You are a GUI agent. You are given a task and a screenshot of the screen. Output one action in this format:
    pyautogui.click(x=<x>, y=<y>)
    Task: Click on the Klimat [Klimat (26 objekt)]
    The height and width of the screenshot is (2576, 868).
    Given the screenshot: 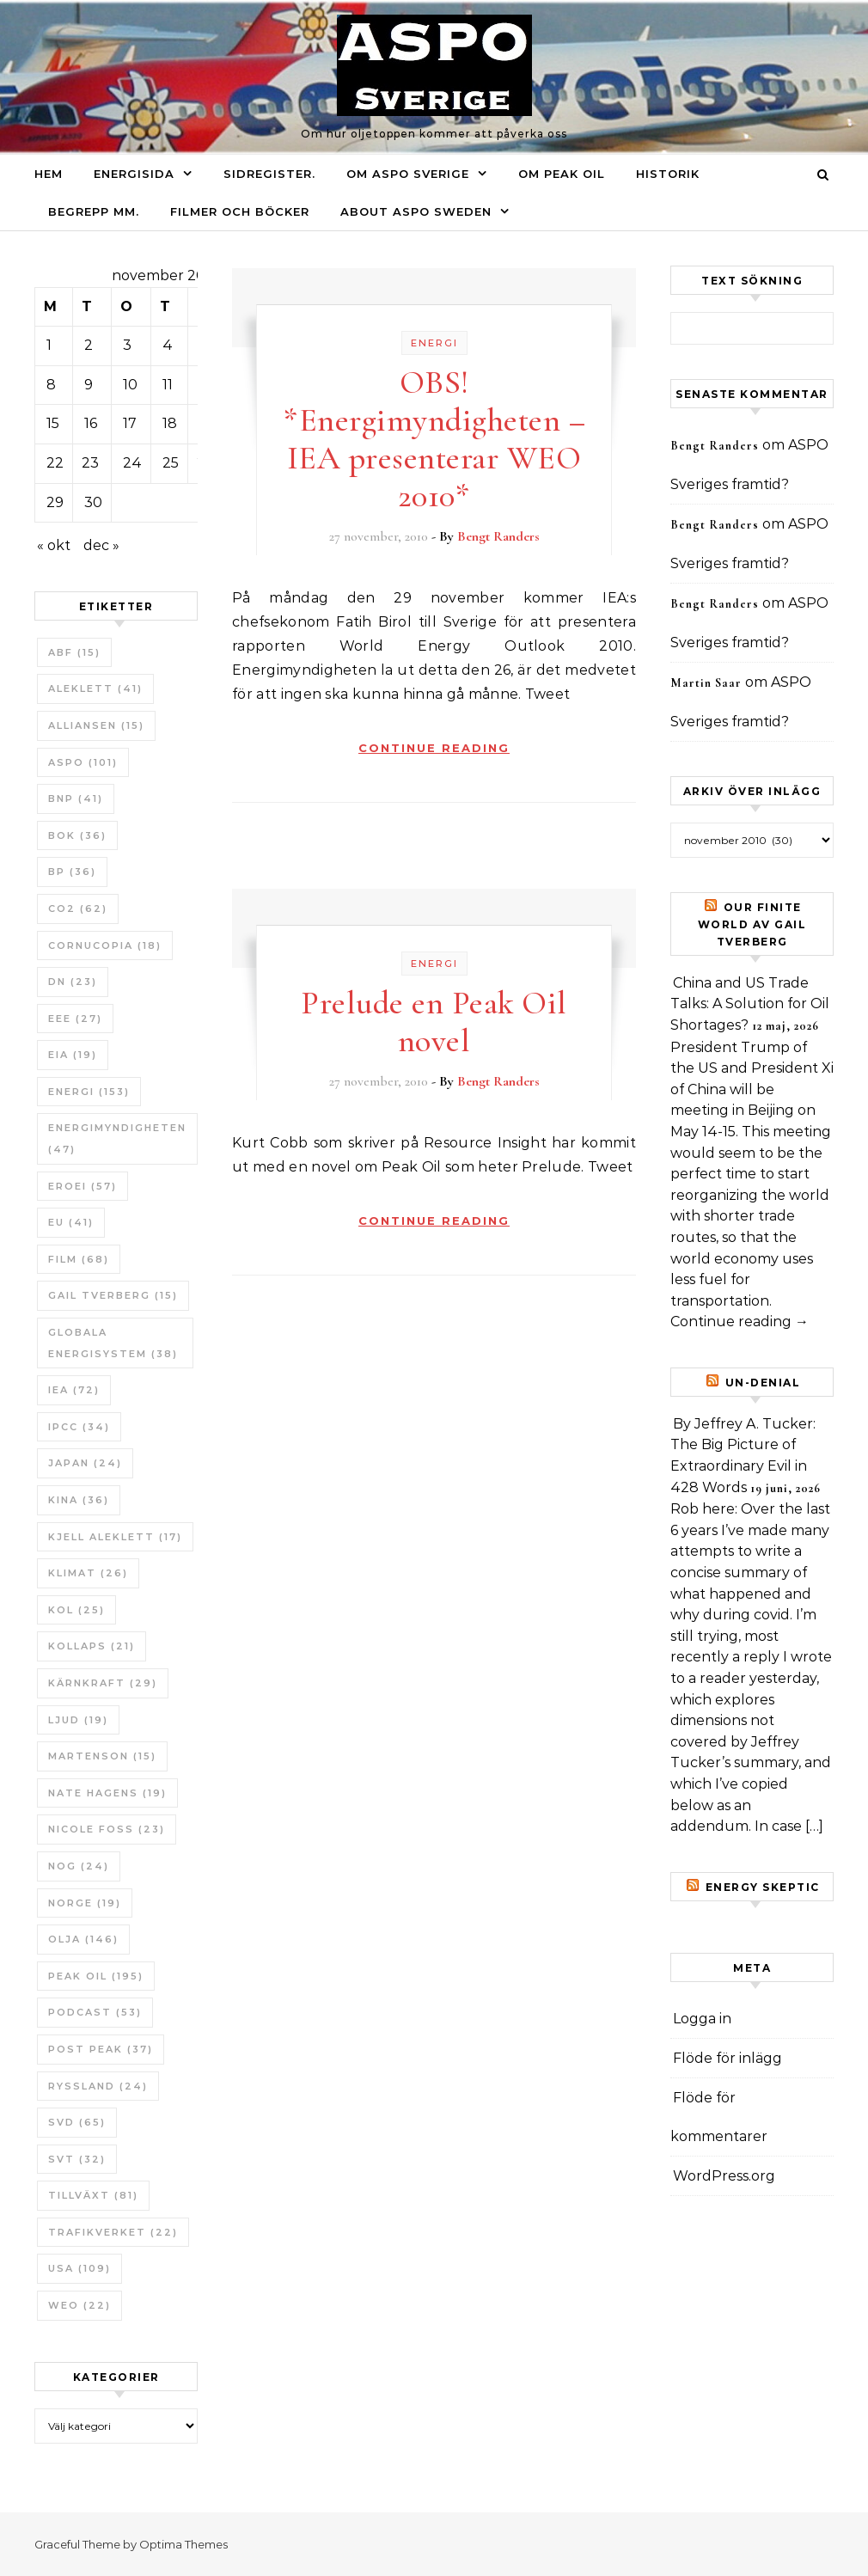 What is the action you would take?
    pyautogui.click(x=88, y=1573)
    